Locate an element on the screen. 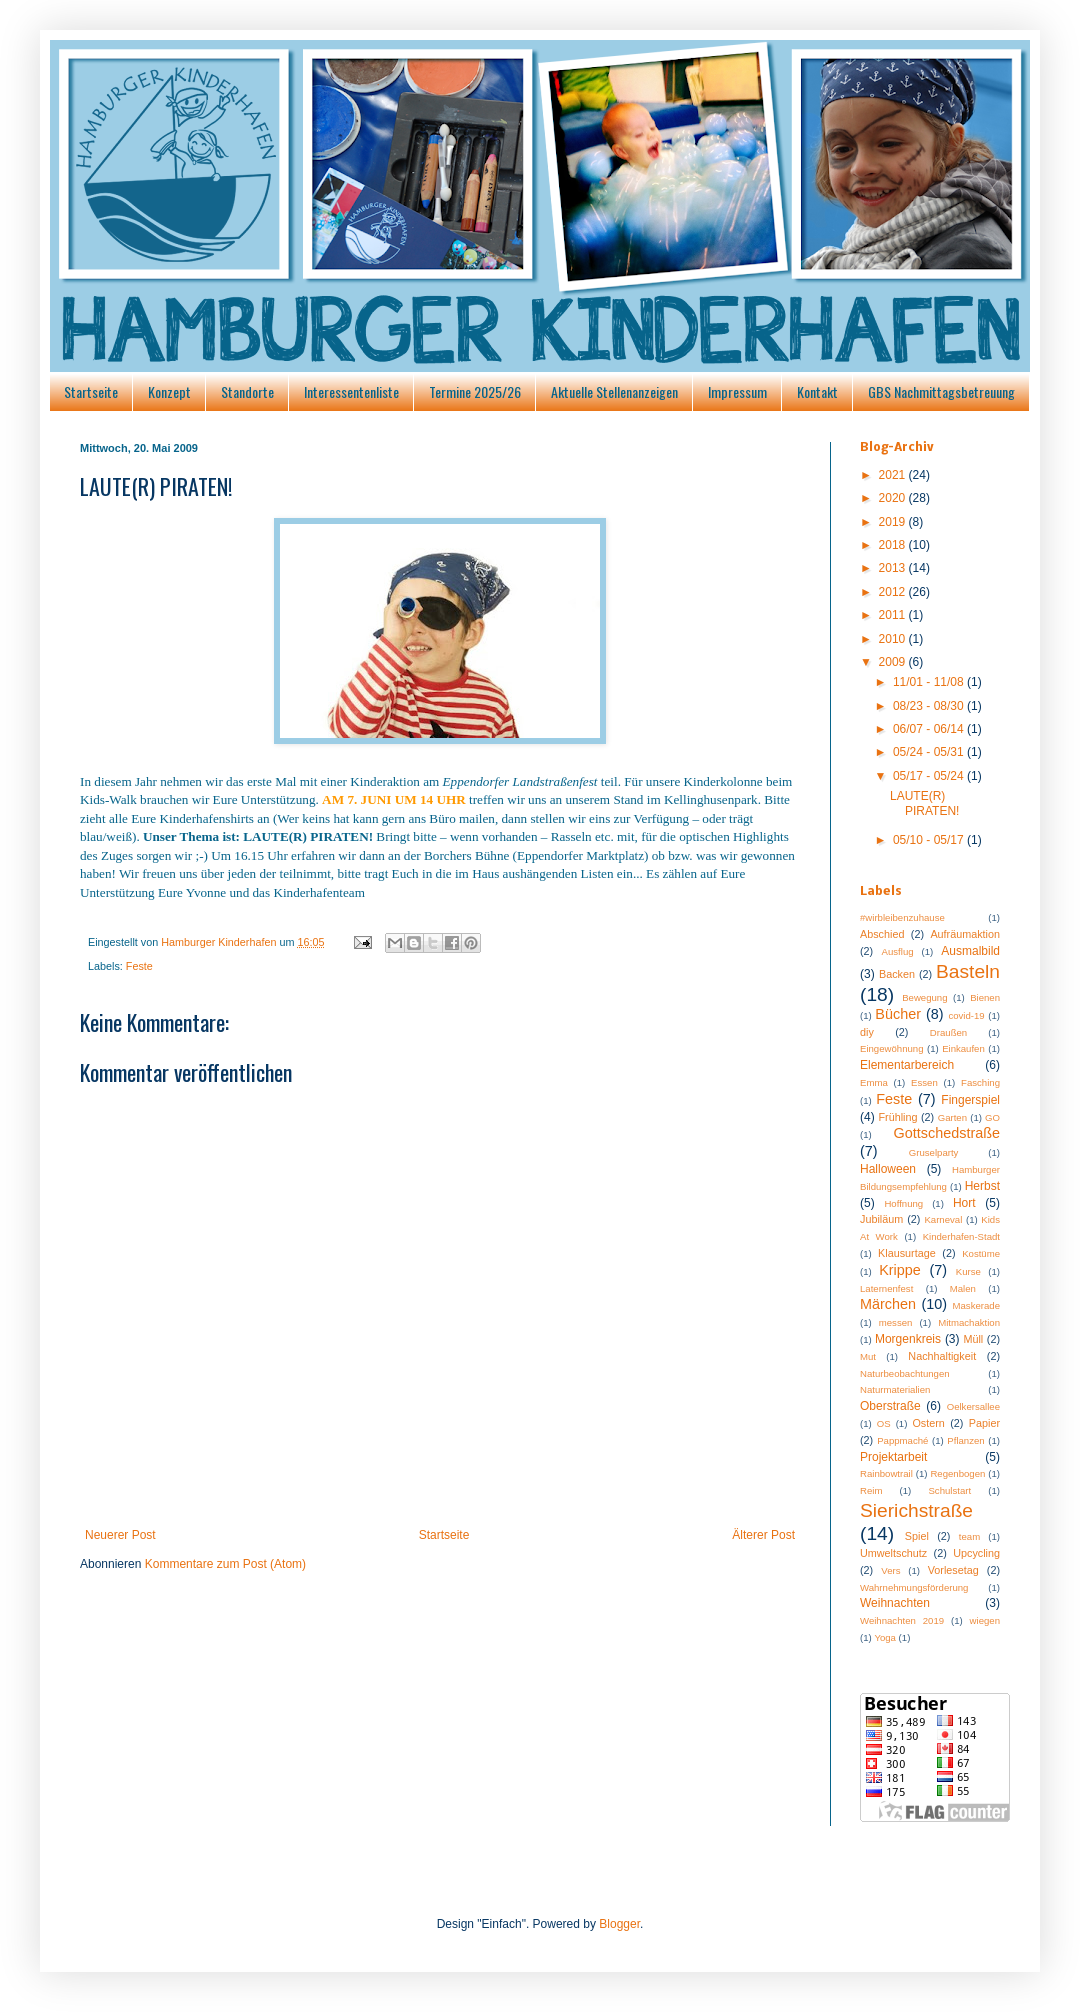 Image resolution: width=1080 pixels, height=2013 pixels. Kinderhafen-Stadt is located at coordinates (961, 1236).